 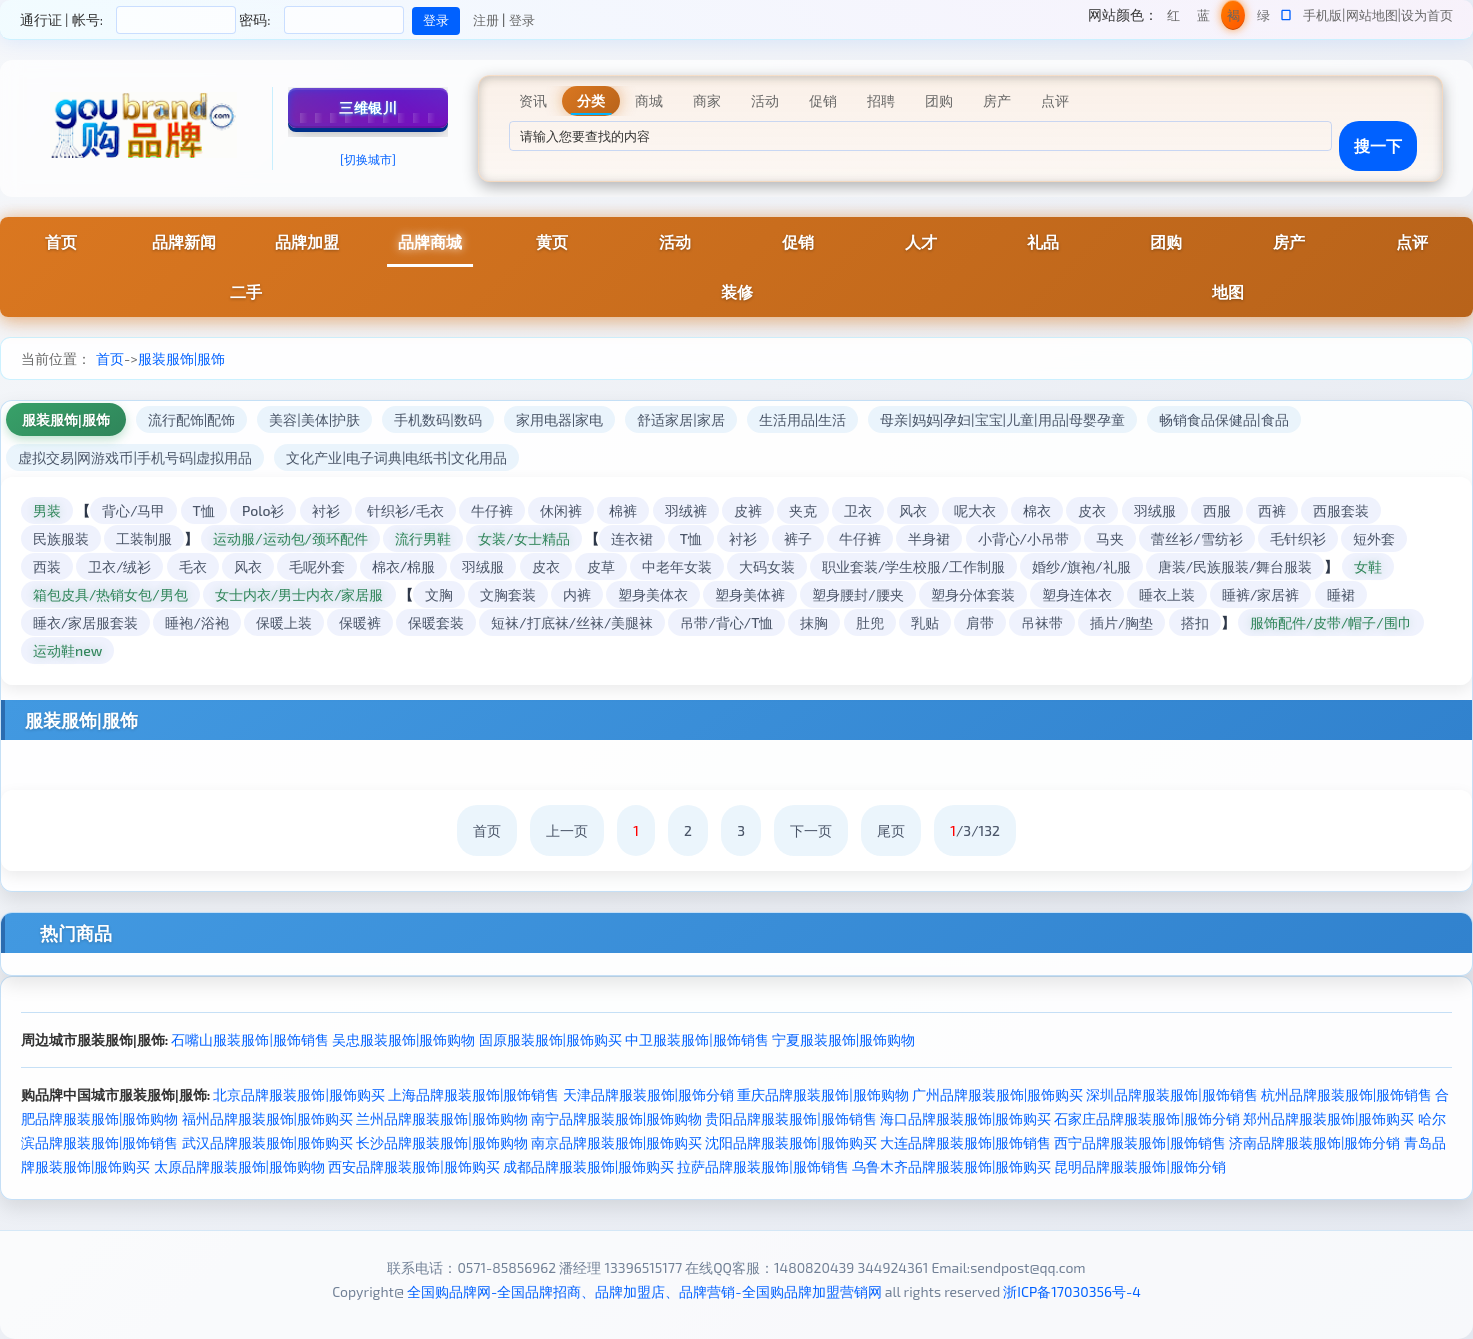 What do you see at coordinates (193, 566) in the screenshot?
I see `毛衣` at bounding box center [193, 566].